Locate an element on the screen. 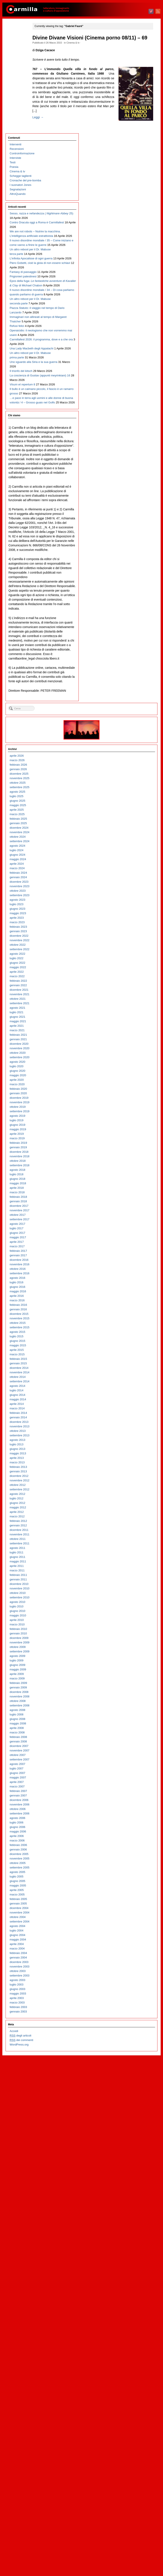 The height and width of the screenshot is (2576, 163). ottobre 2013 is located at coordinates (18, 1951).